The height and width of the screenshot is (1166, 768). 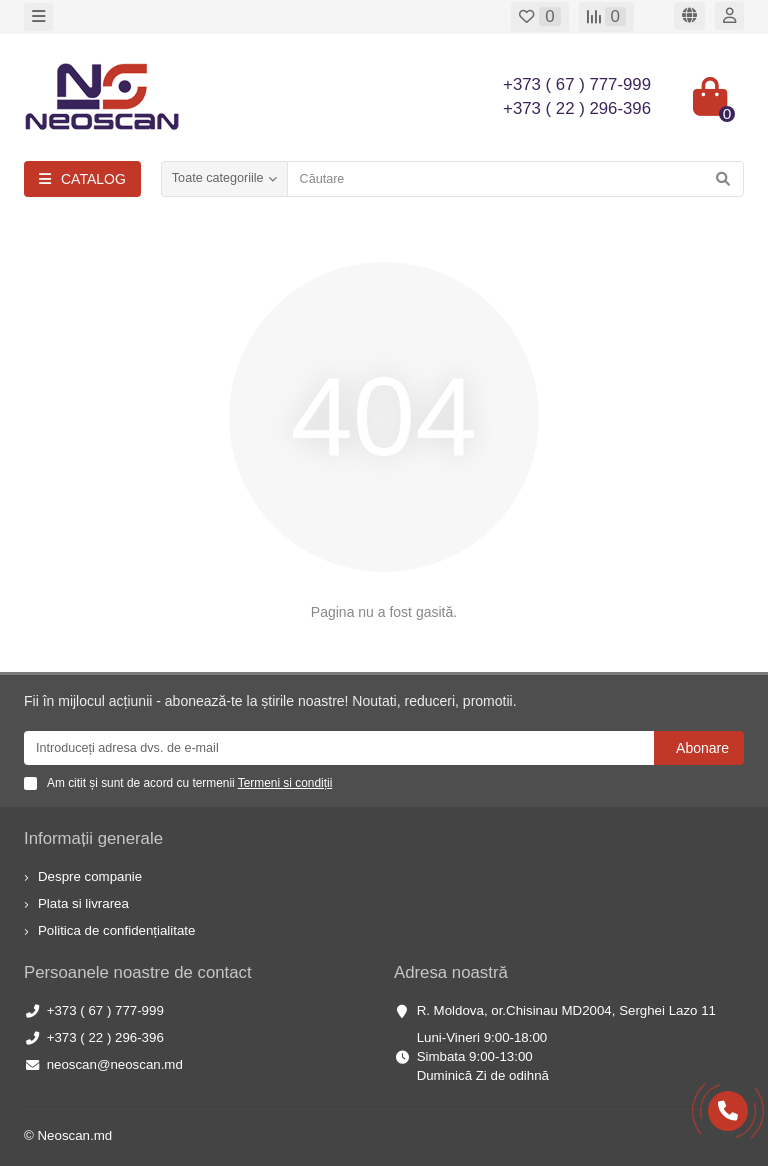 I want to click on [Email], so click(x=339, y=748).